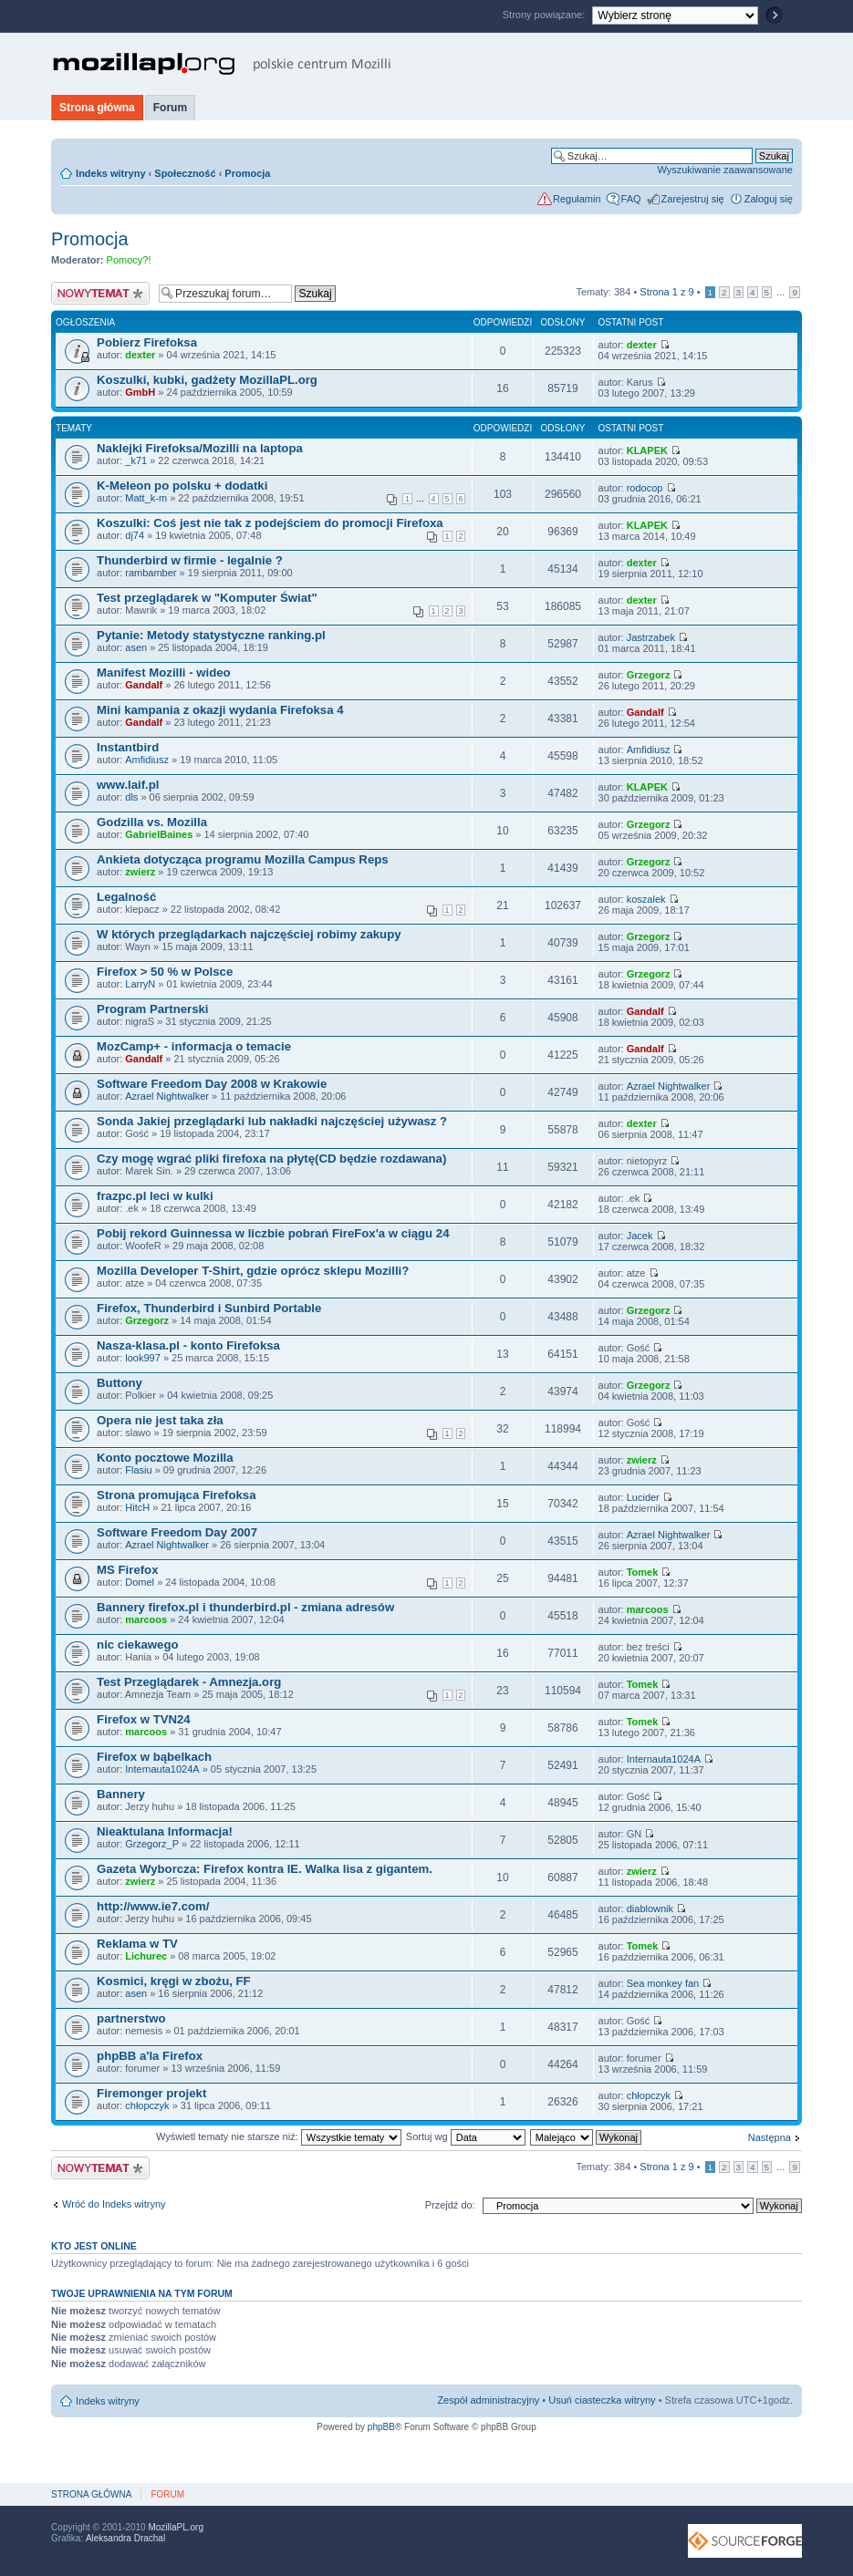  Describe the element at coordinates (164, 672) in the screenshot. I see `Manifest Mozilli - wideo` at that location.